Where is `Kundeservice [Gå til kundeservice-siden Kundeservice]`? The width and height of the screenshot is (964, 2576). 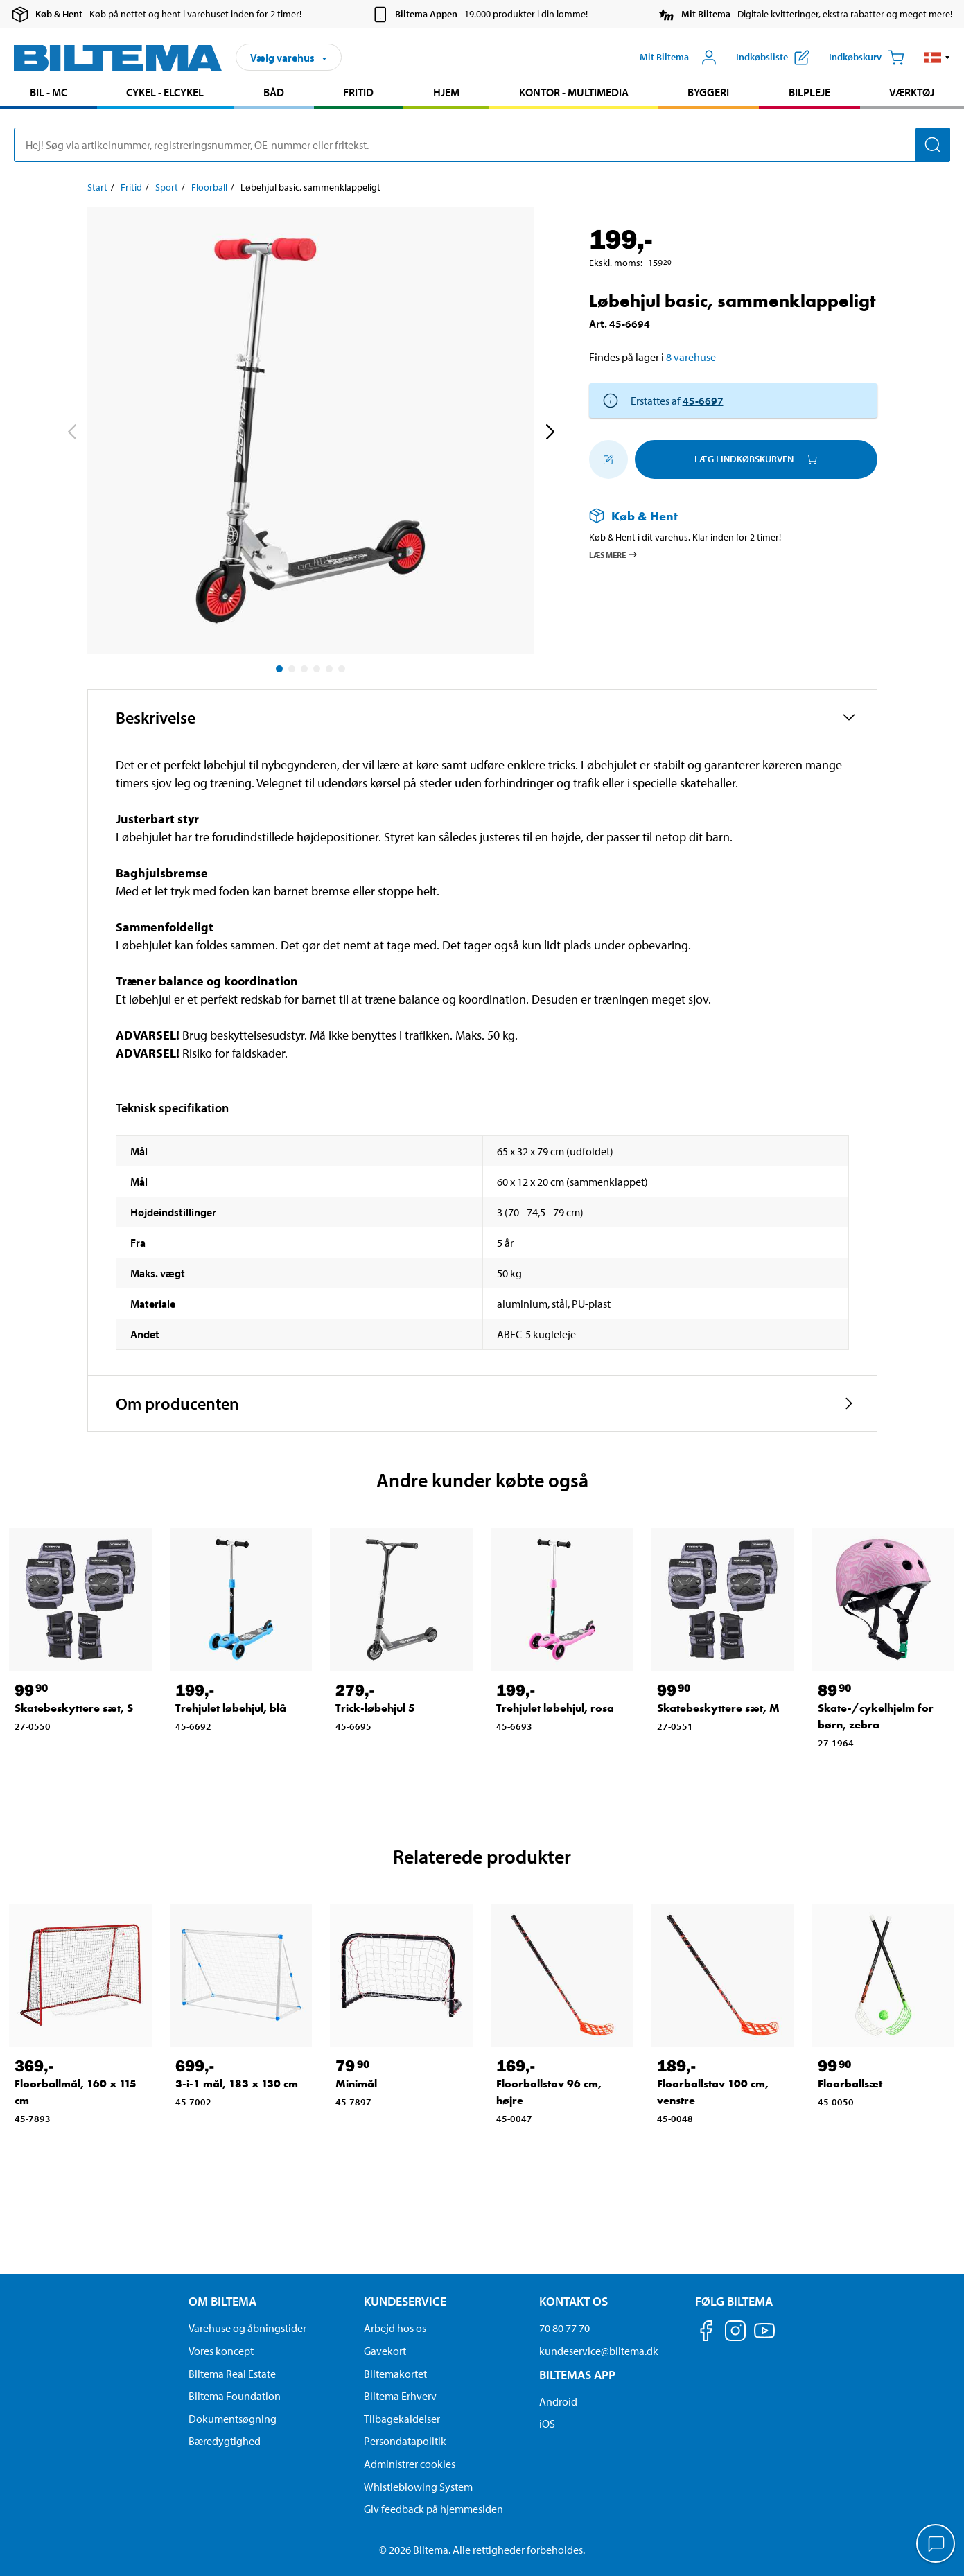
Kundeservice [Gå til kundeservice-siden Kundeservice] is located at coordinates (405, 2301).